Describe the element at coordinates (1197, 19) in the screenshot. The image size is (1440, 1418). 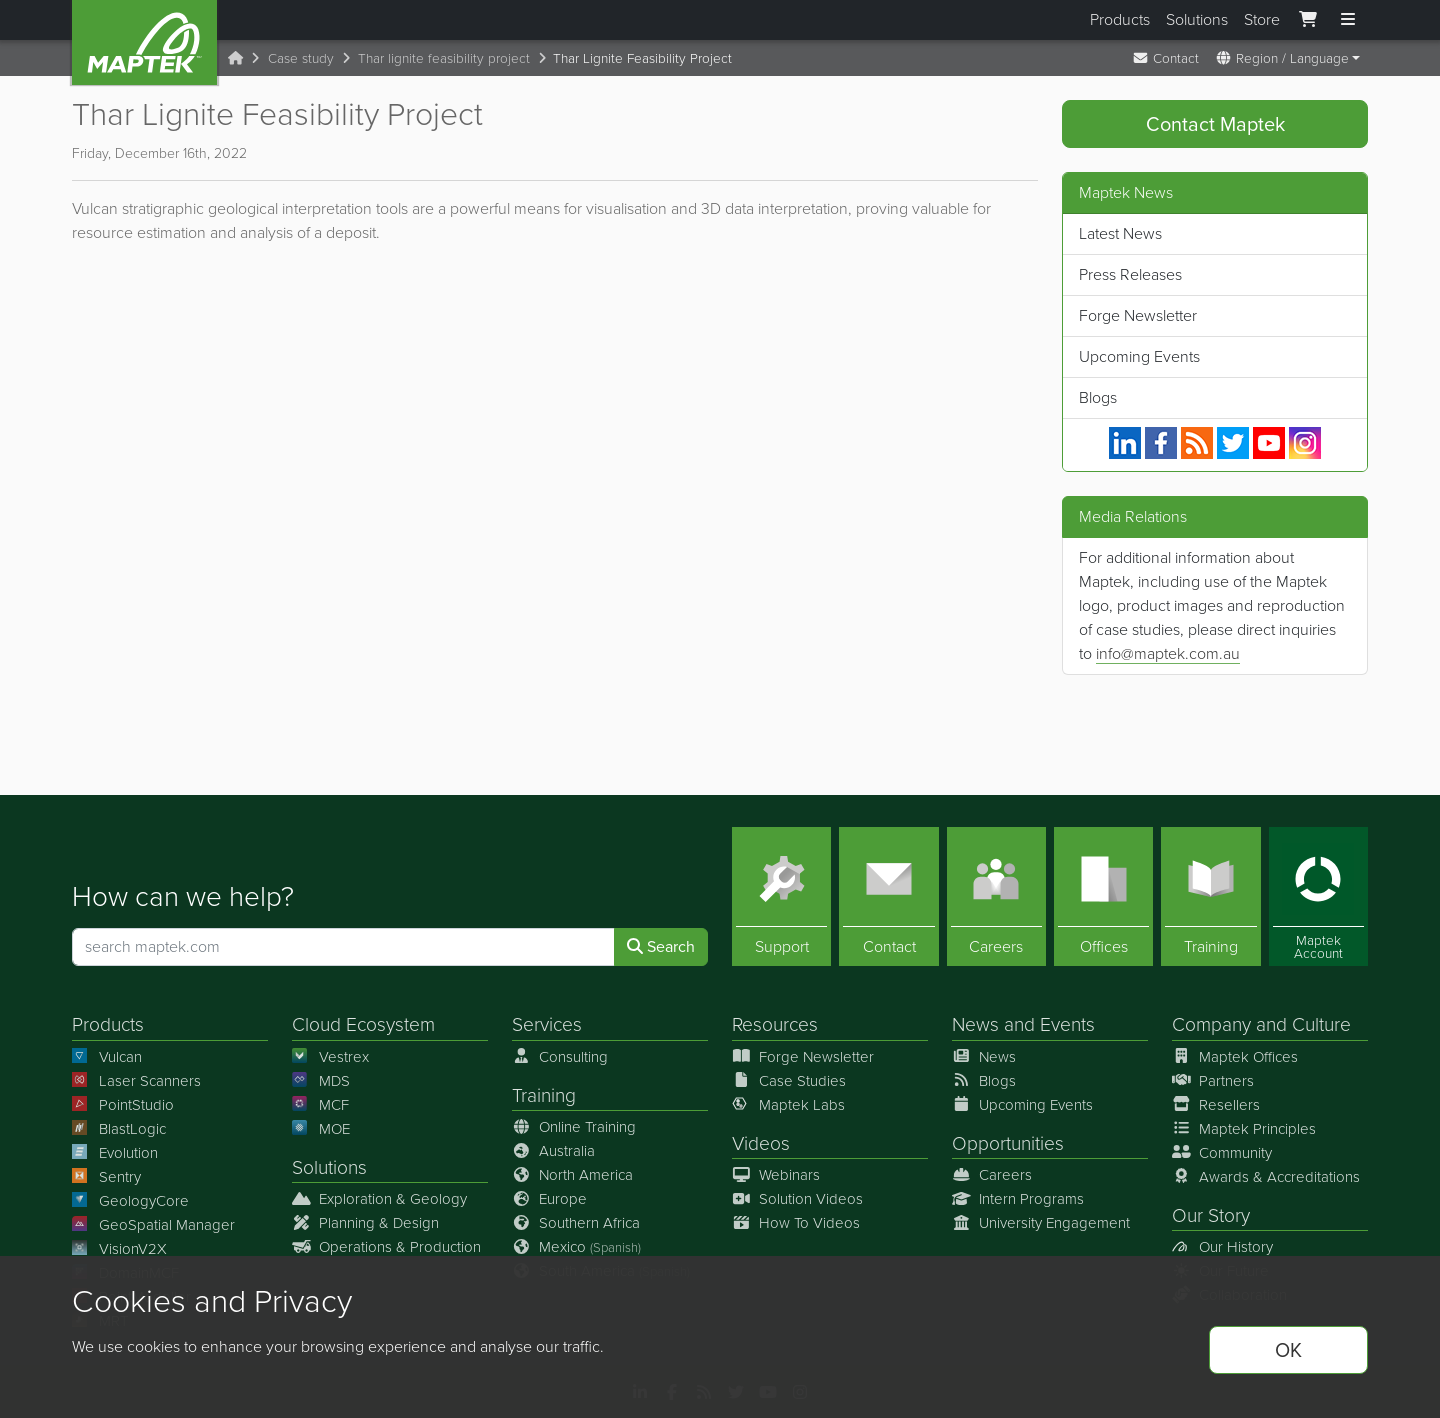
I see `Solutions` at that location.